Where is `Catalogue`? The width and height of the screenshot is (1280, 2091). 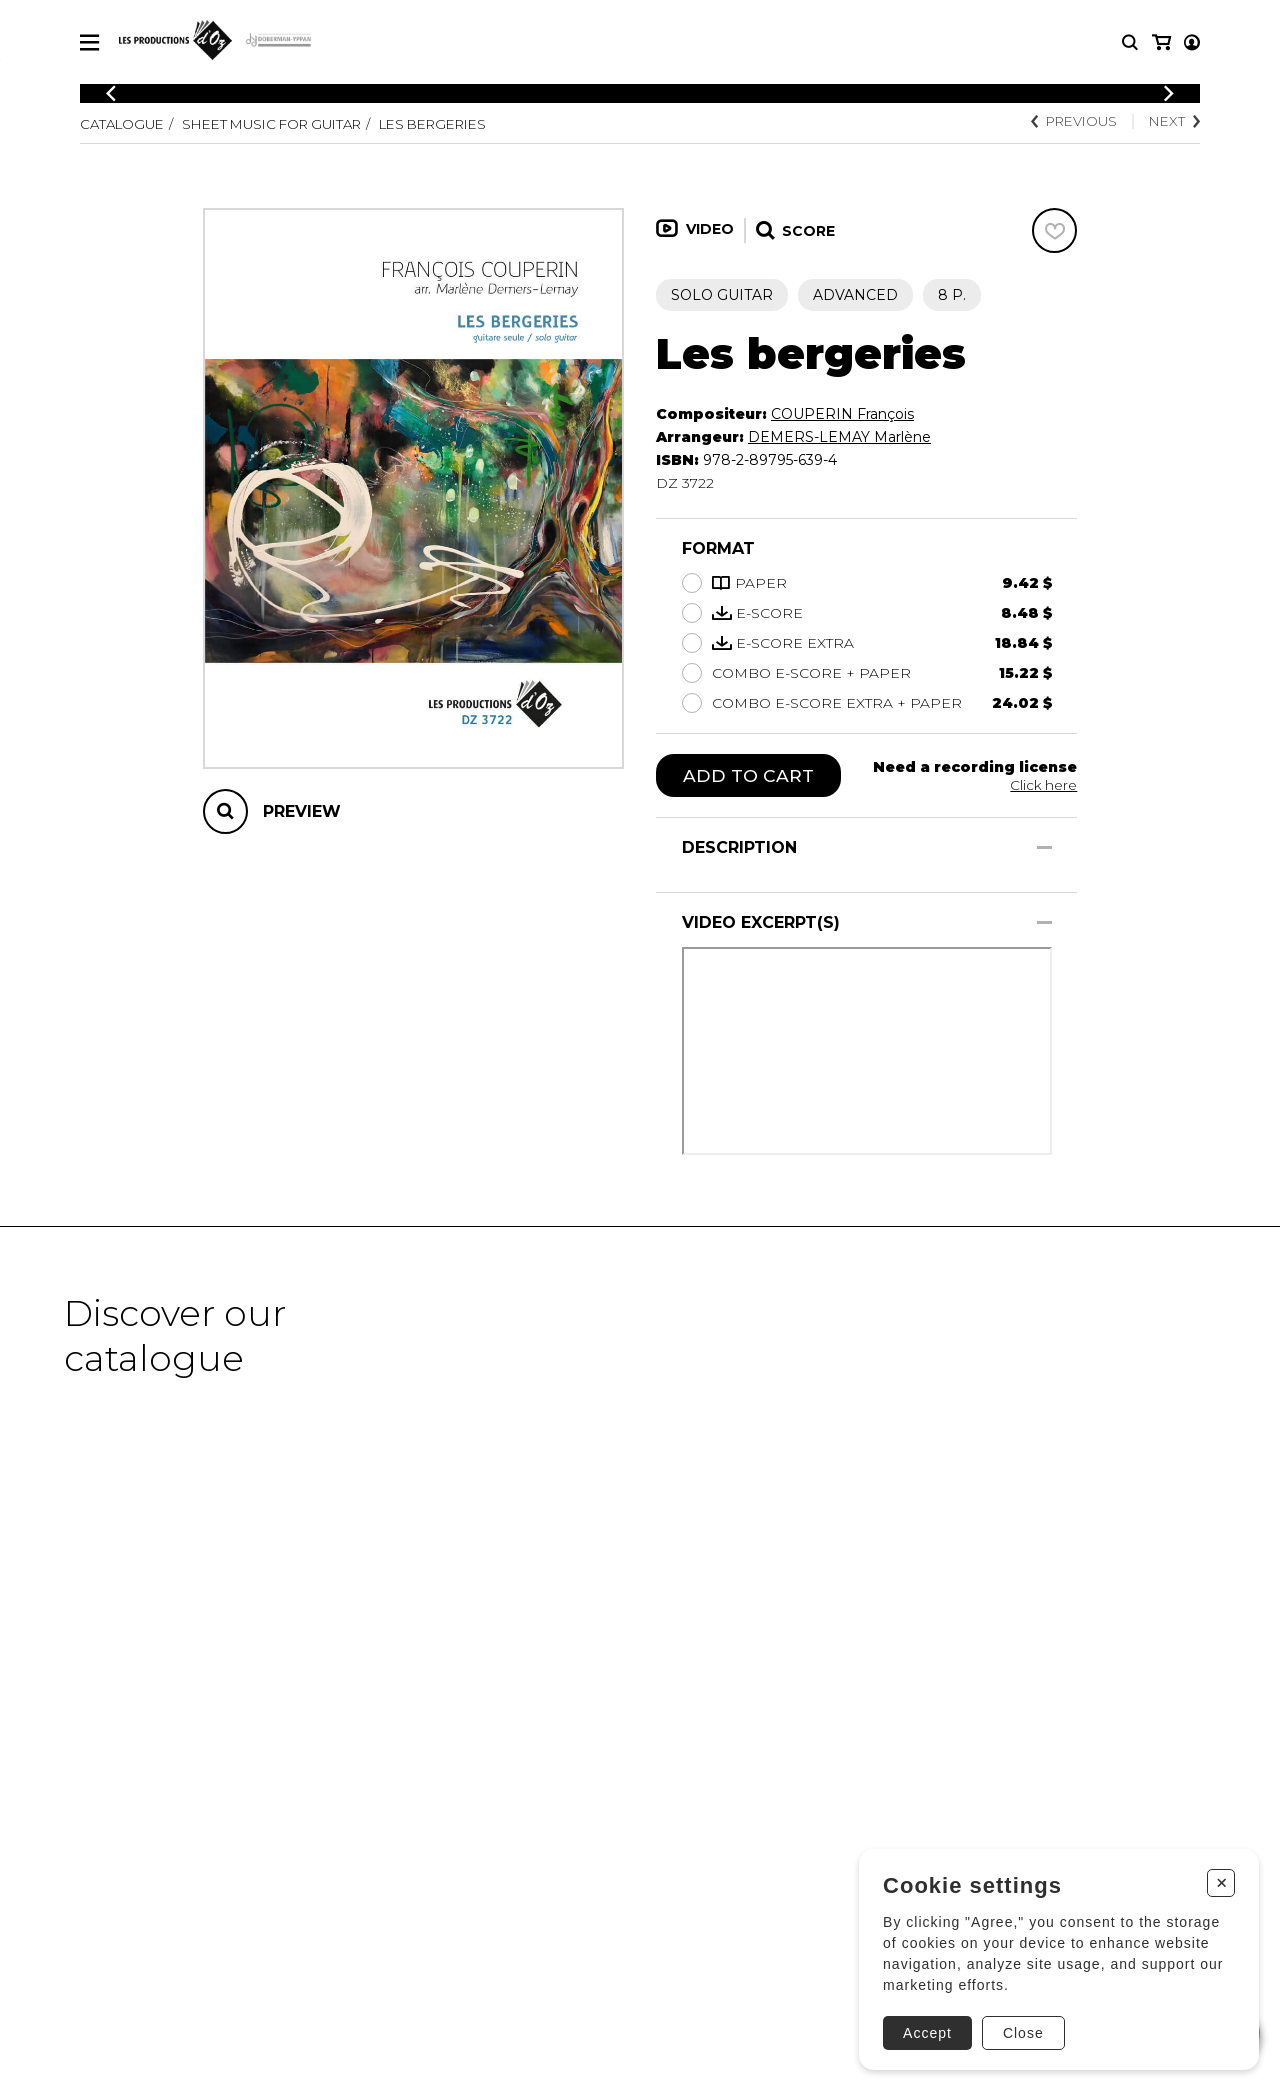
Catalogue is located at coordinates (125, 124).